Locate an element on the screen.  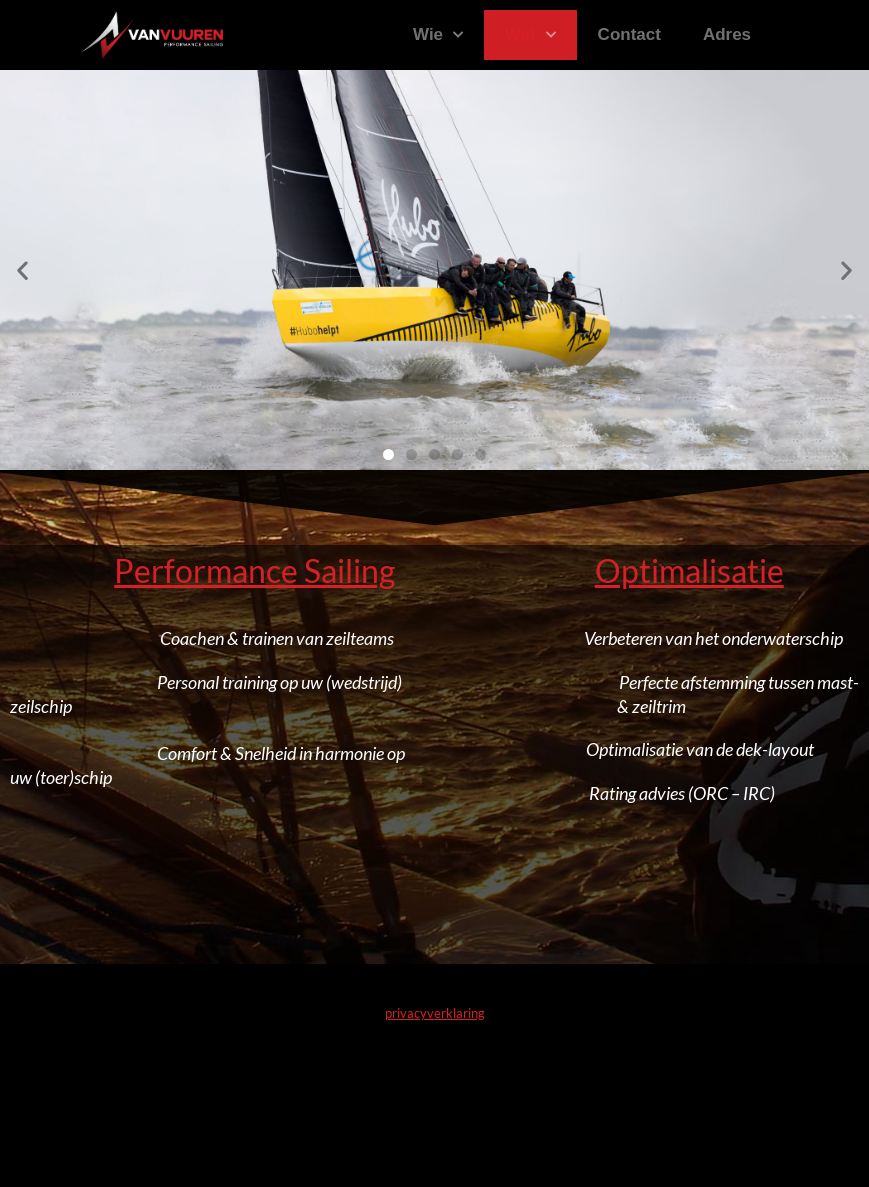
Wie is located at coordinates (438, 35).